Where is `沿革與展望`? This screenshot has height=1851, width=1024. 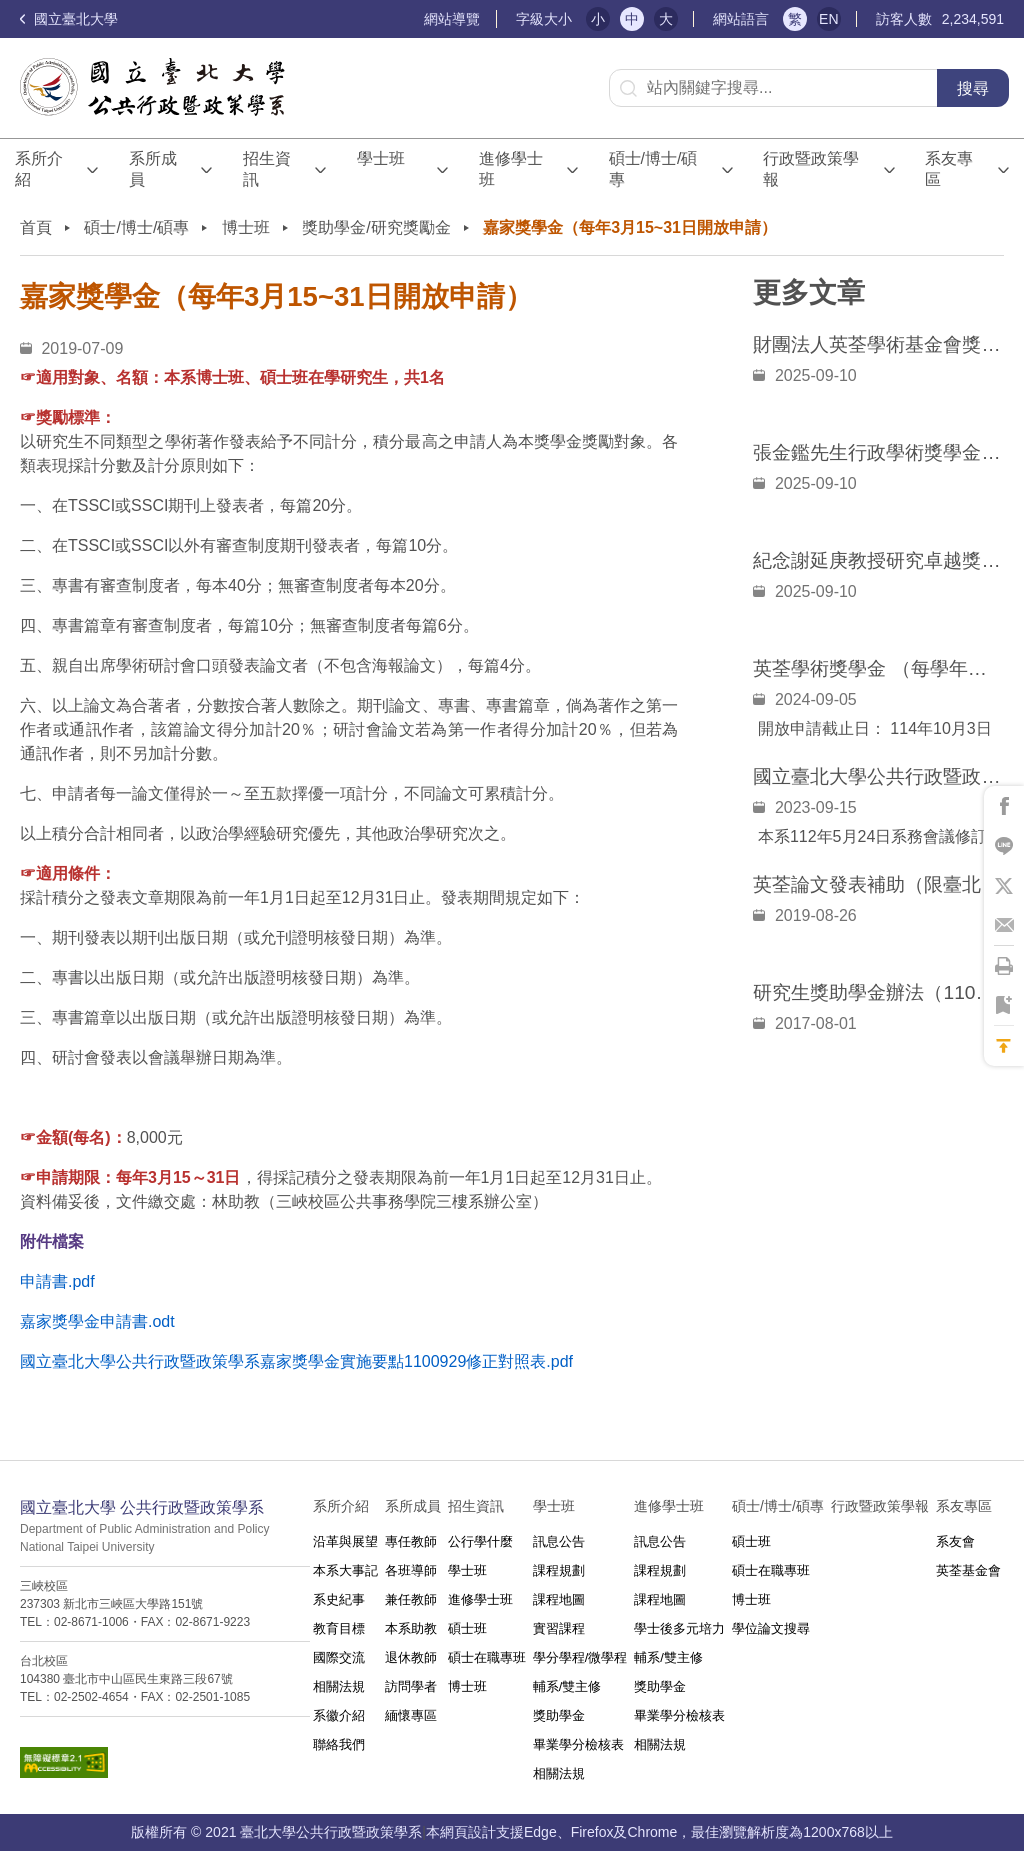 沿革與展望 is located at coordinates (345, 1541).